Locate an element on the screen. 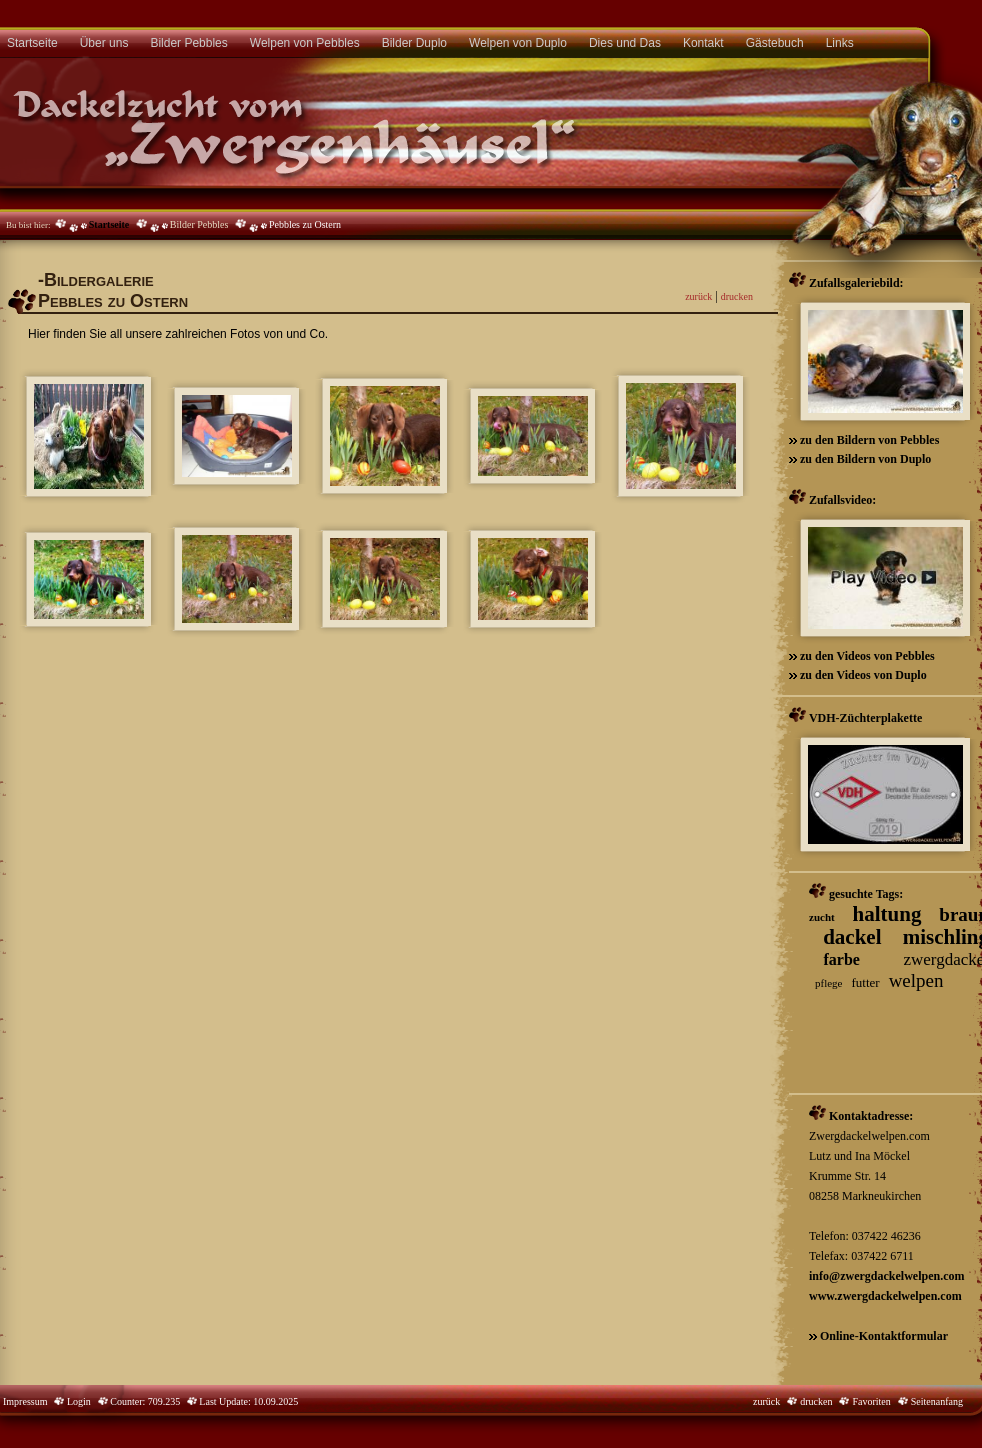  Seitenanfang is located at coordinates (937, 1401).